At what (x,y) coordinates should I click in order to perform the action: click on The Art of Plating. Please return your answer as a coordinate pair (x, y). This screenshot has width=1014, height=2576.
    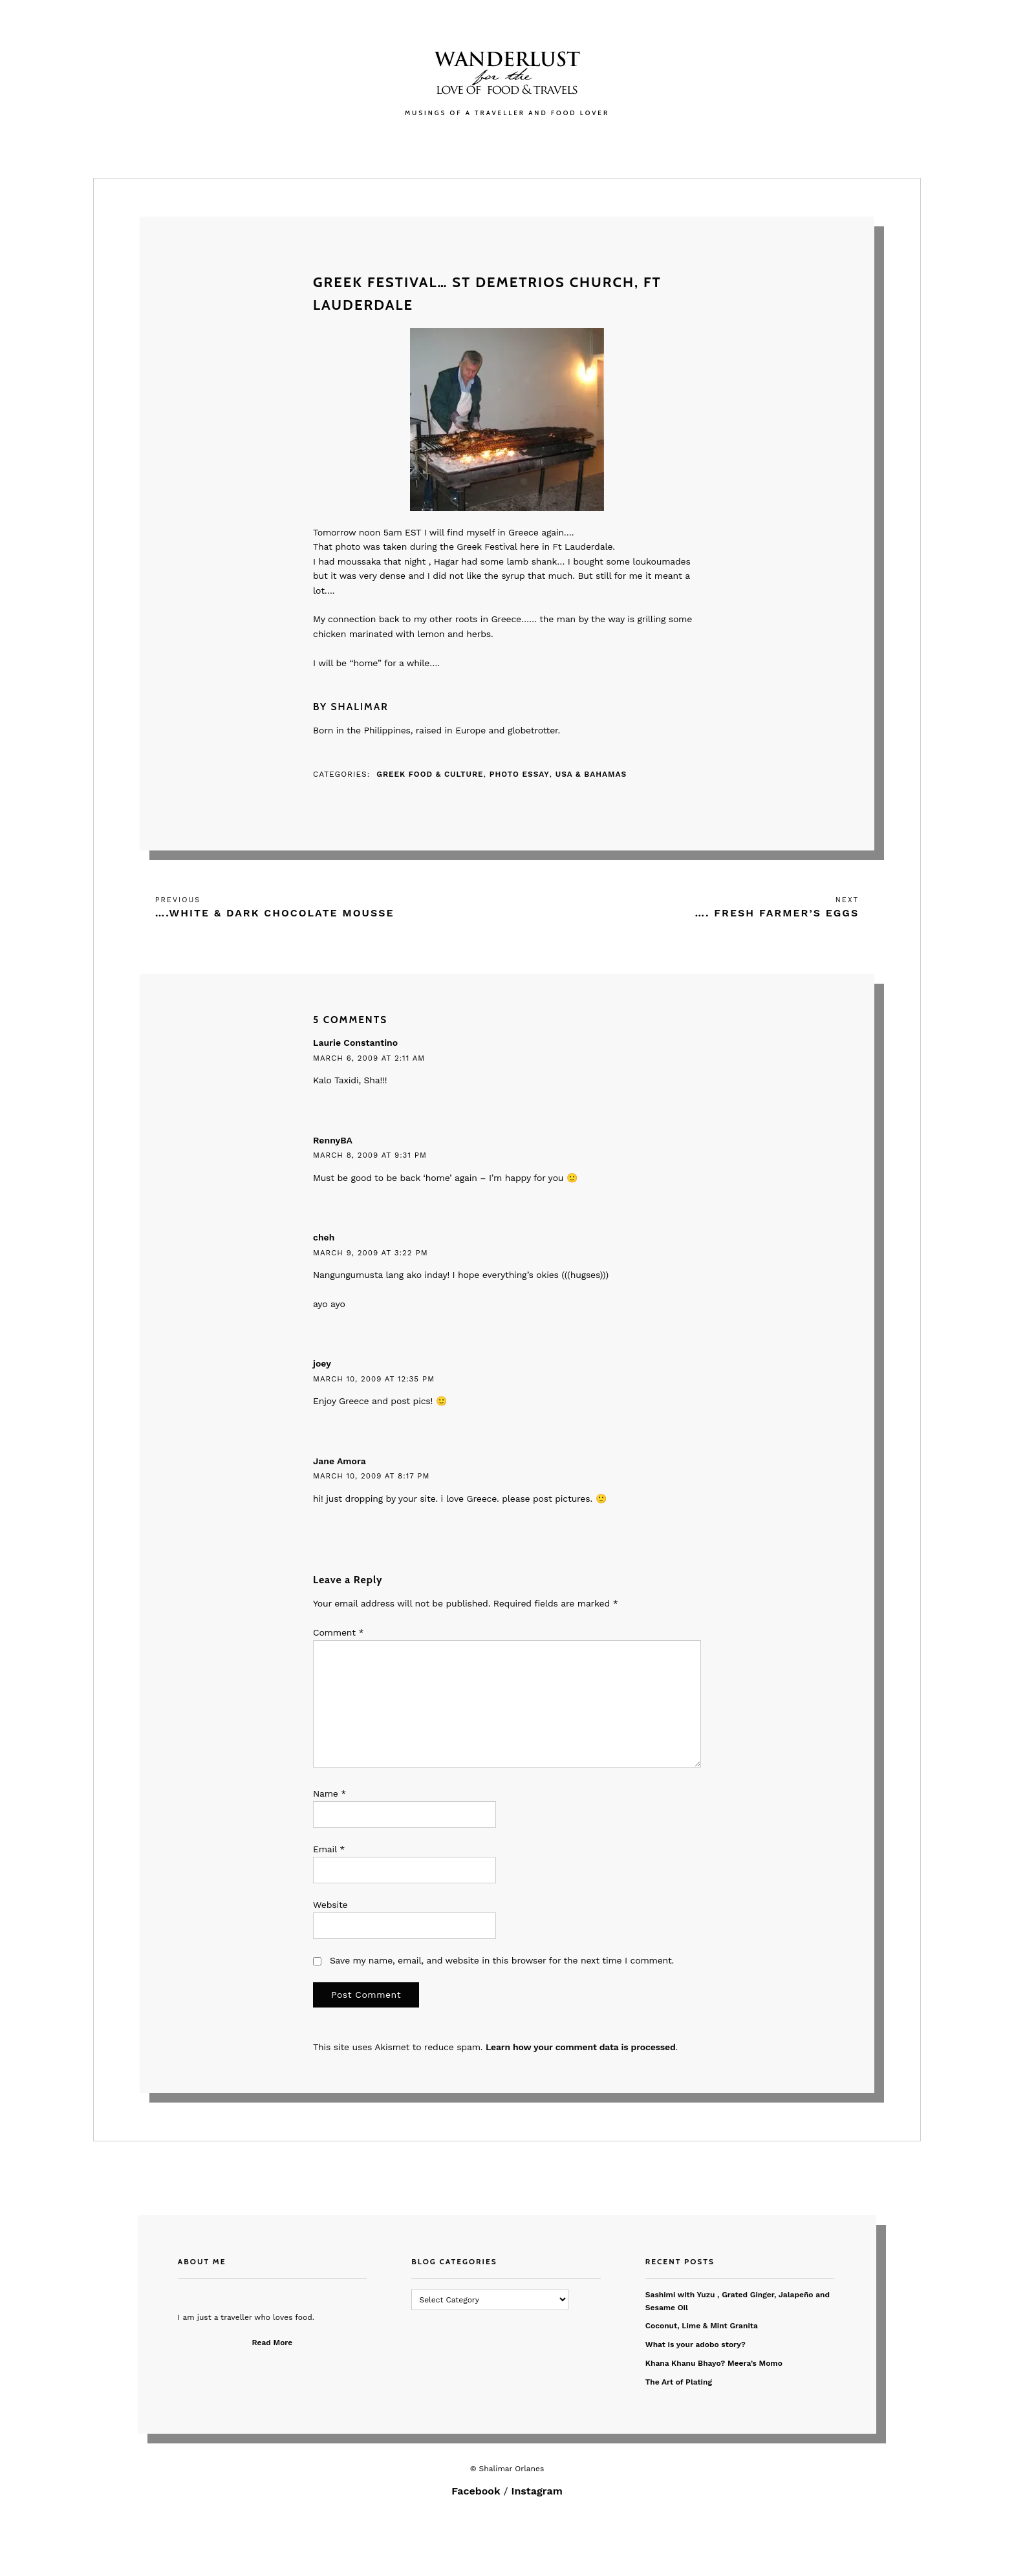
    Looking at the image, I should click on (678, 2382).